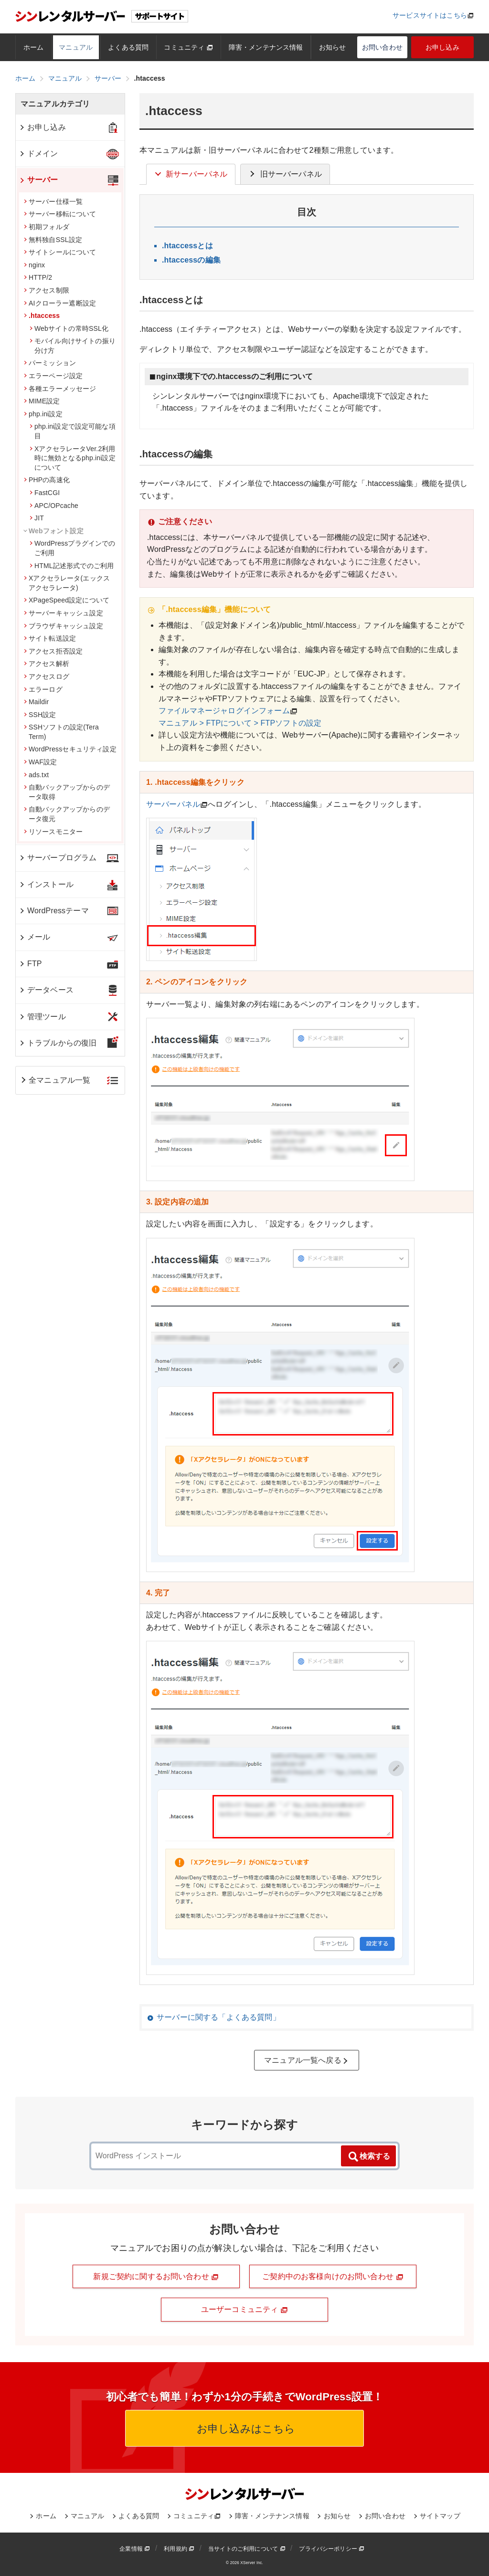 This screenshot has height=2576, width=489. What do you see at coordinates (60, 303) in the screenshot?
I see `AIクローラー遮断設定` at bounding box center [60, 303].